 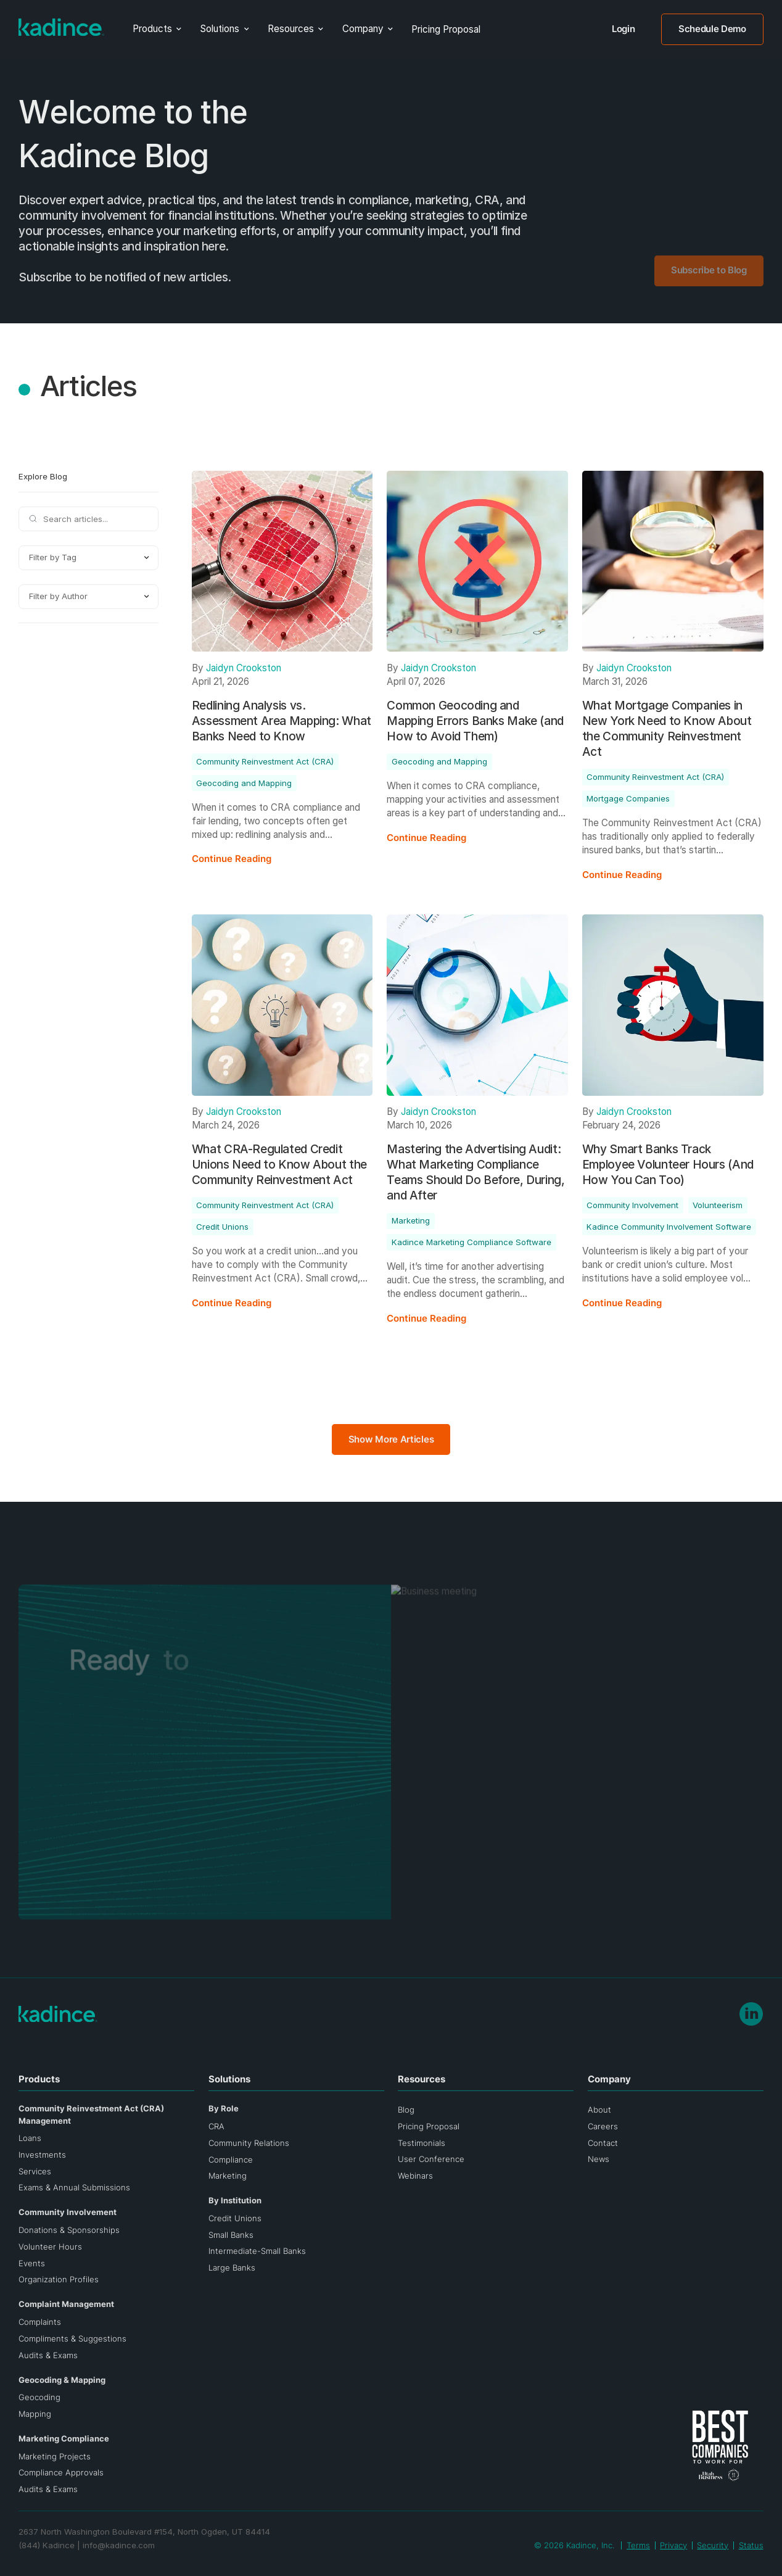 What do you see at coordinates (603, 2143) in the screenshot?
I see `Contact` at bounding box center [603, 2143].